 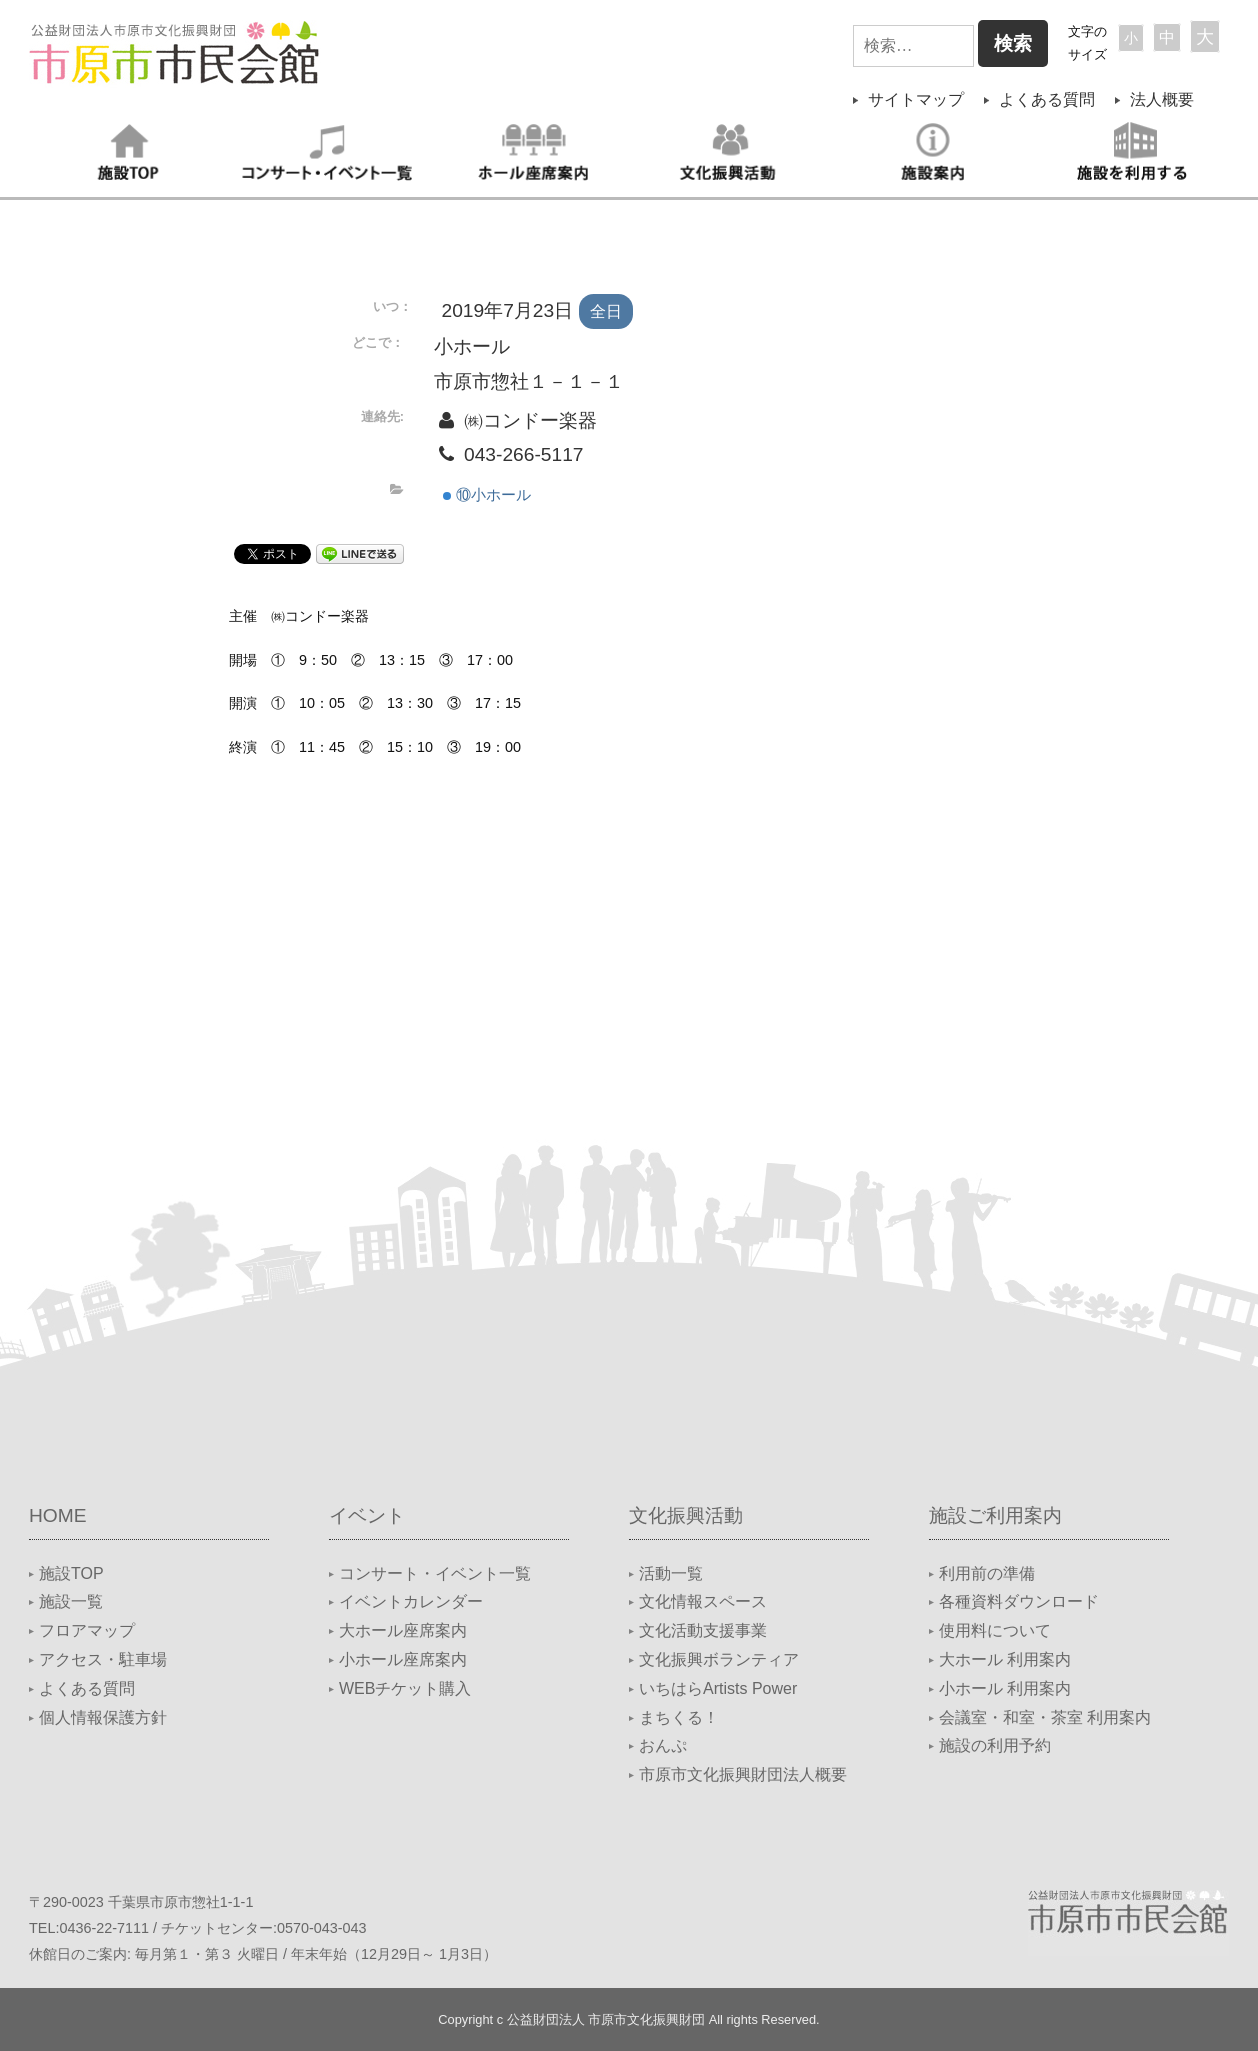 I want to click on まちくる！, so click(x=679, y=1717).